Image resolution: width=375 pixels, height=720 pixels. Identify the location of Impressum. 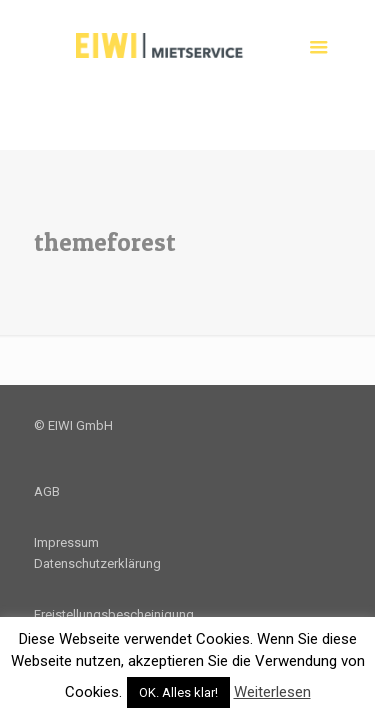
(66, 542).